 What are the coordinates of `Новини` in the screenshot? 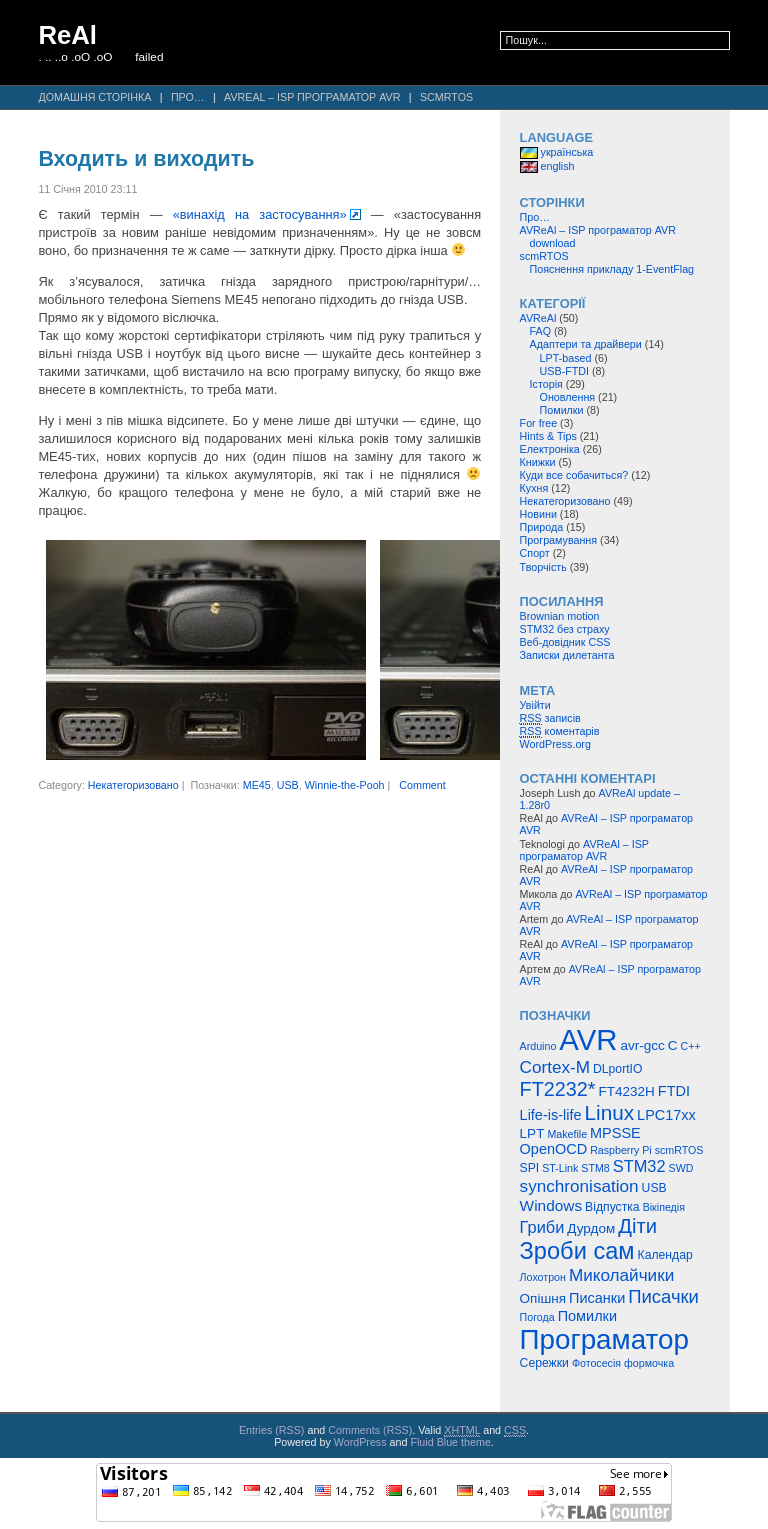 It's located at (538, 514).